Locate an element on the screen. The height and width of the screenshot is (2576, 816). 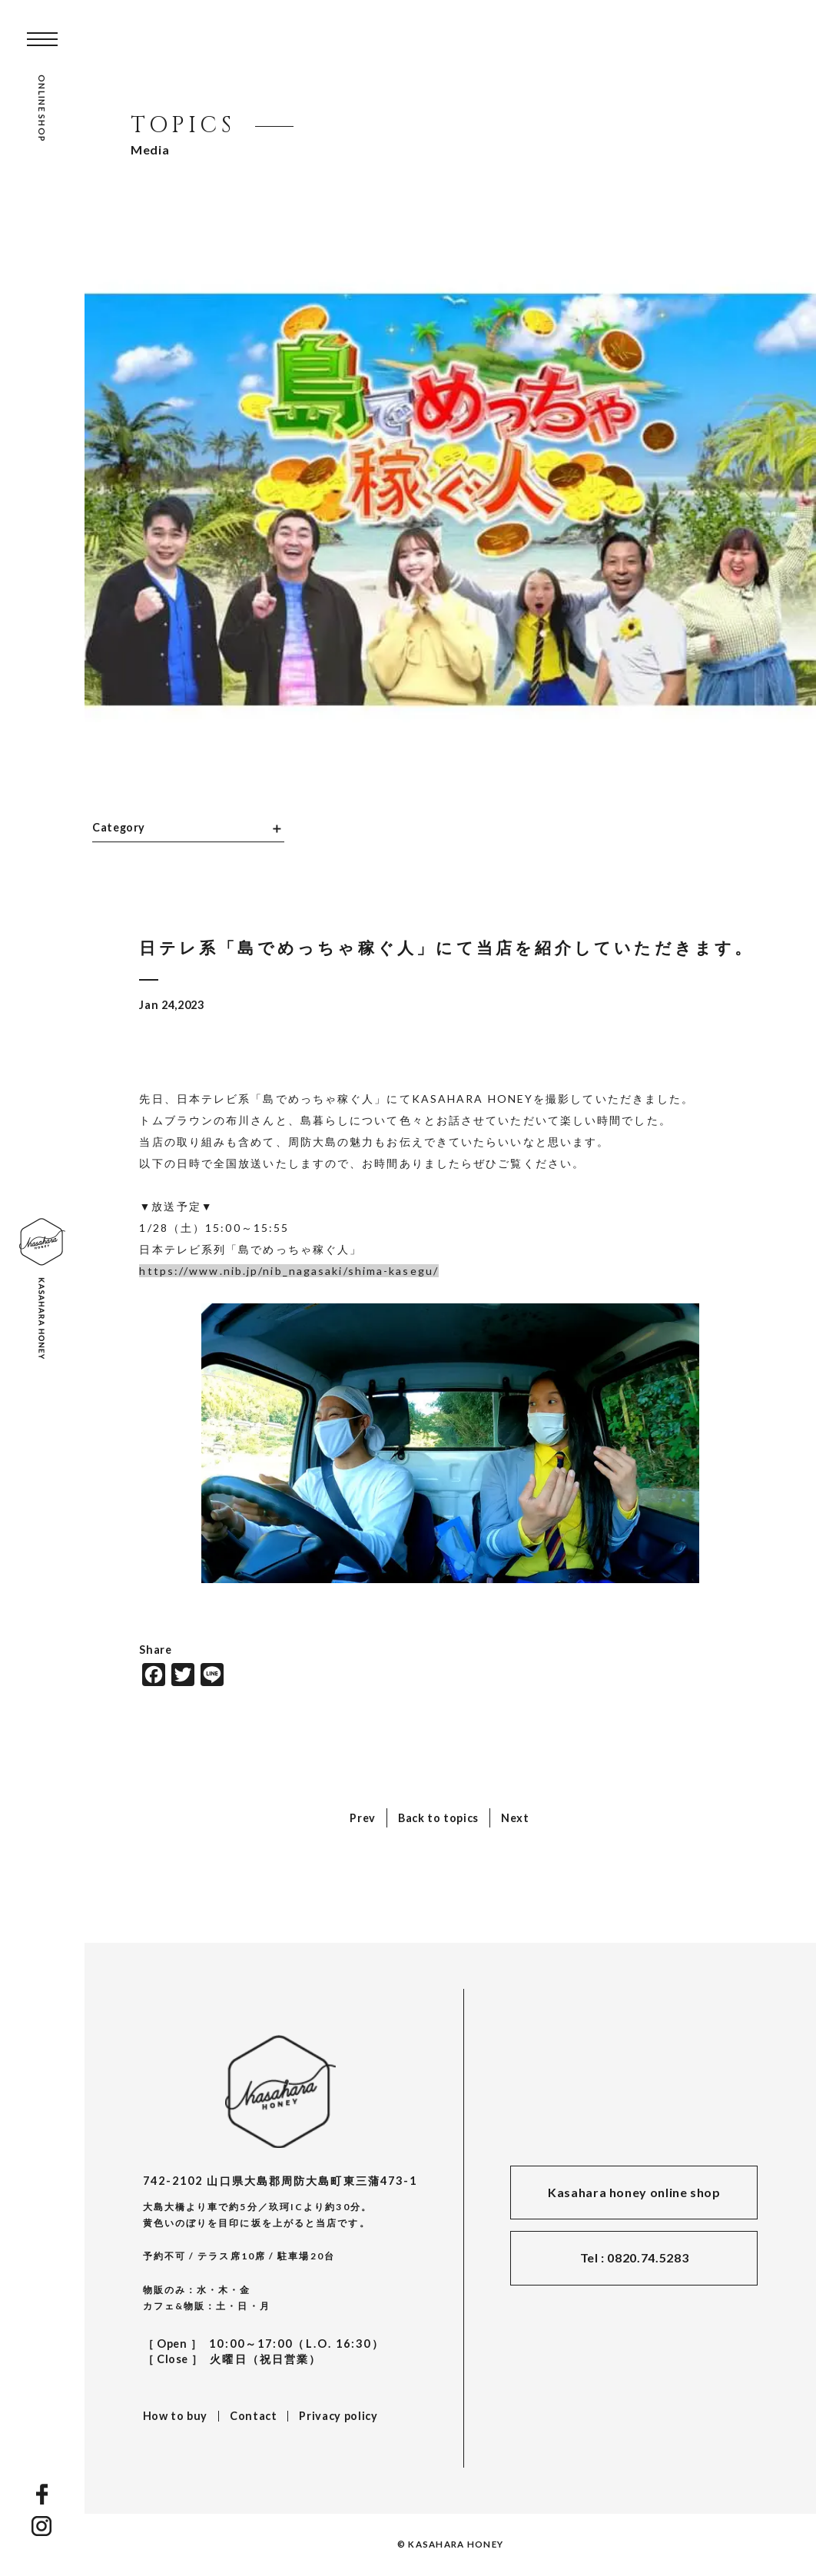
ONLINE SHOP is located at coordinates (42, 108).